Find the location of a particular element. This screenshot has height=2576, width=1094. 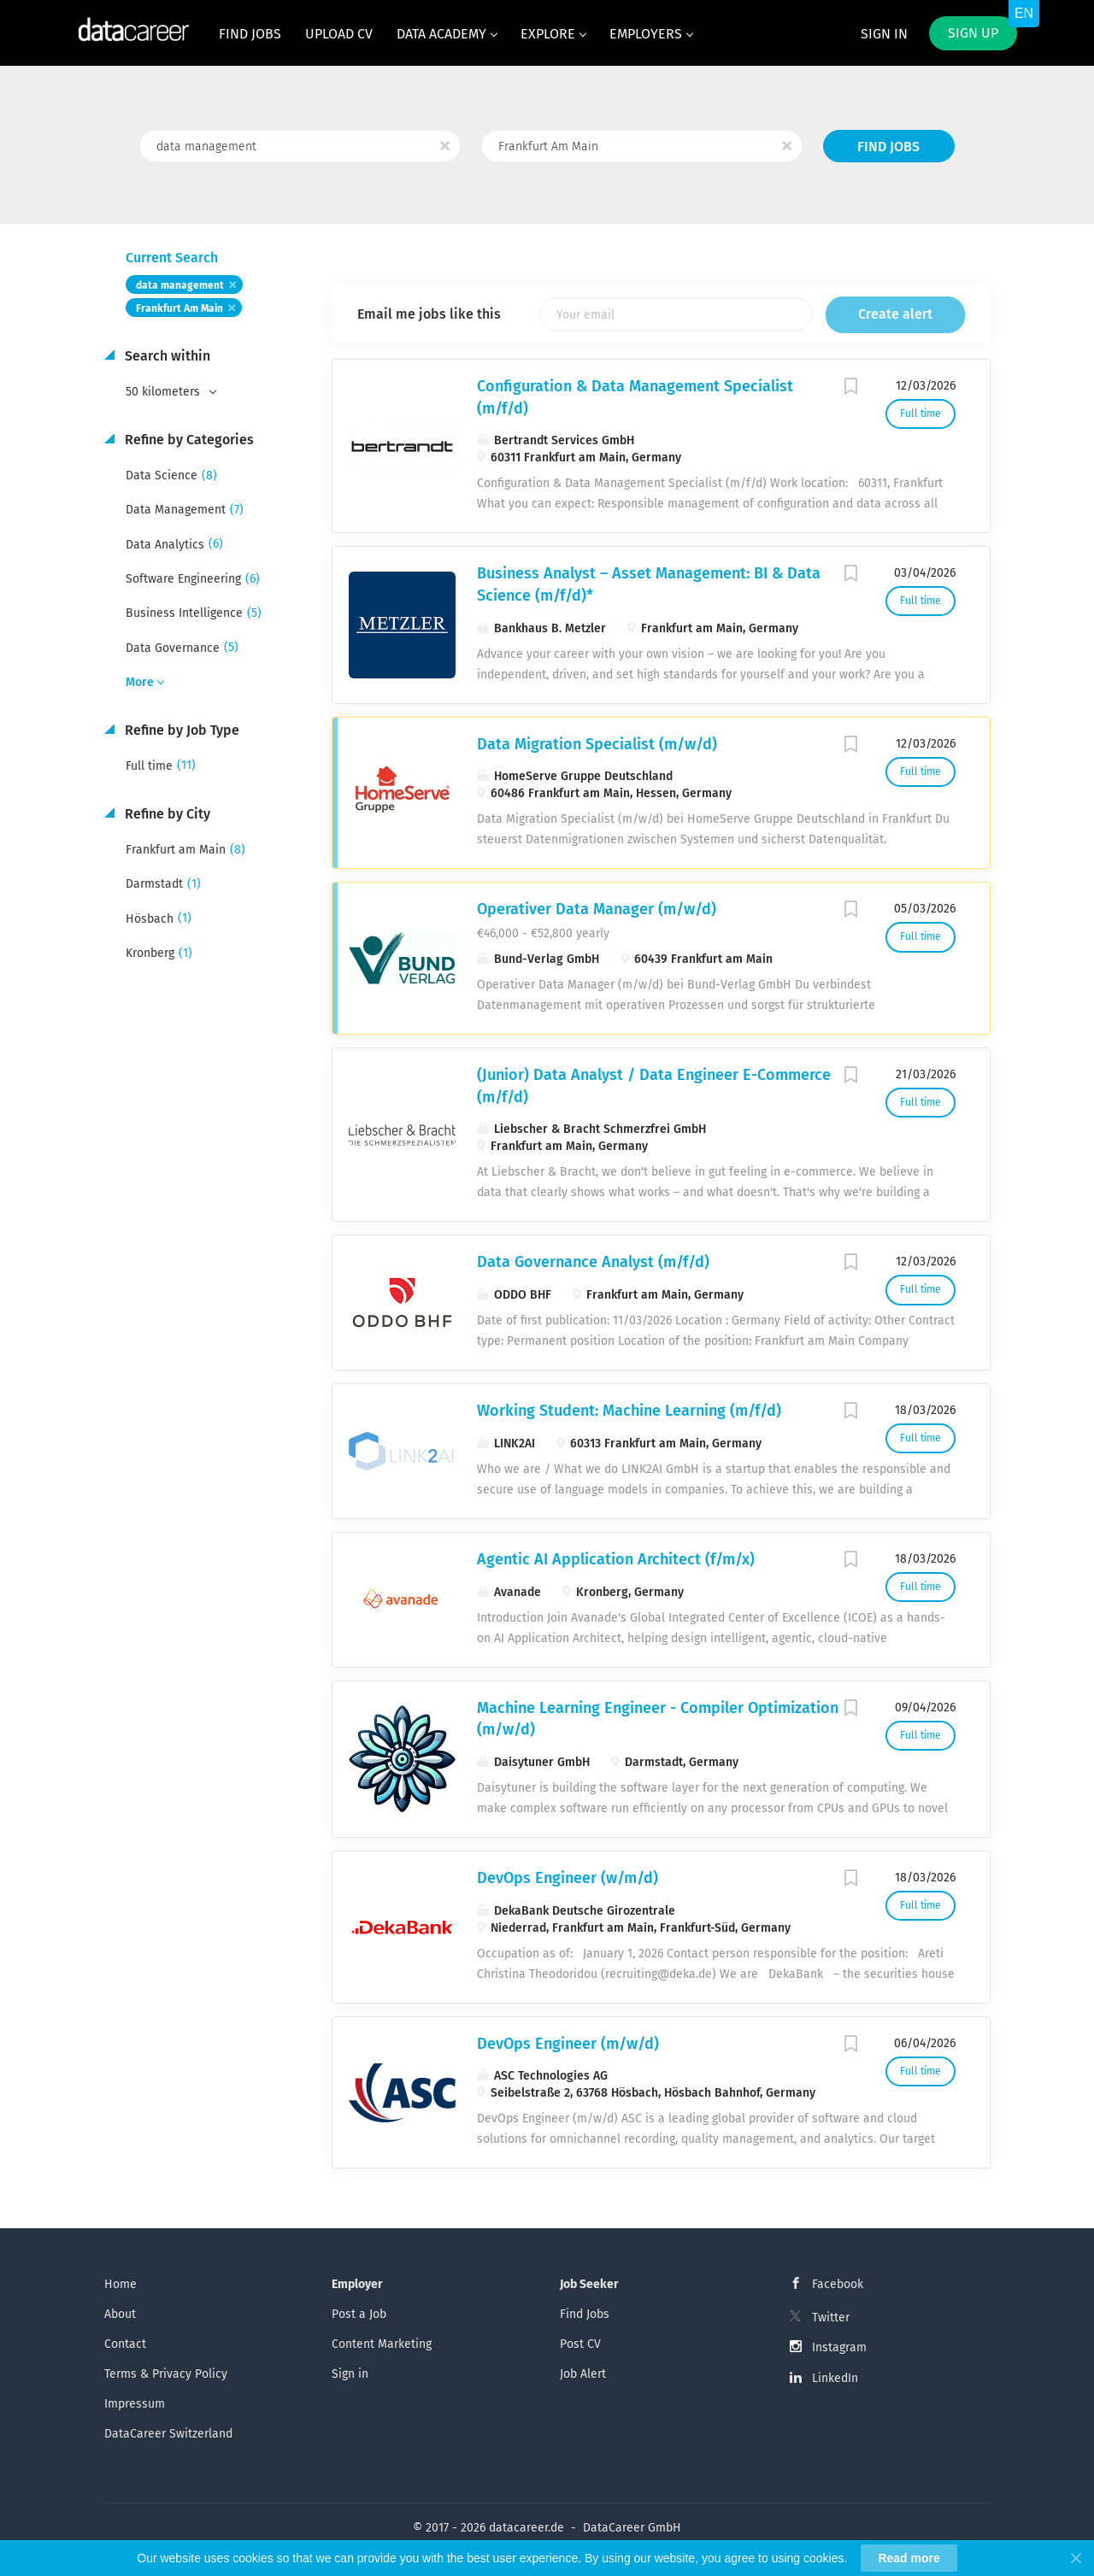

Contact is located at coordinates (125, 2344).